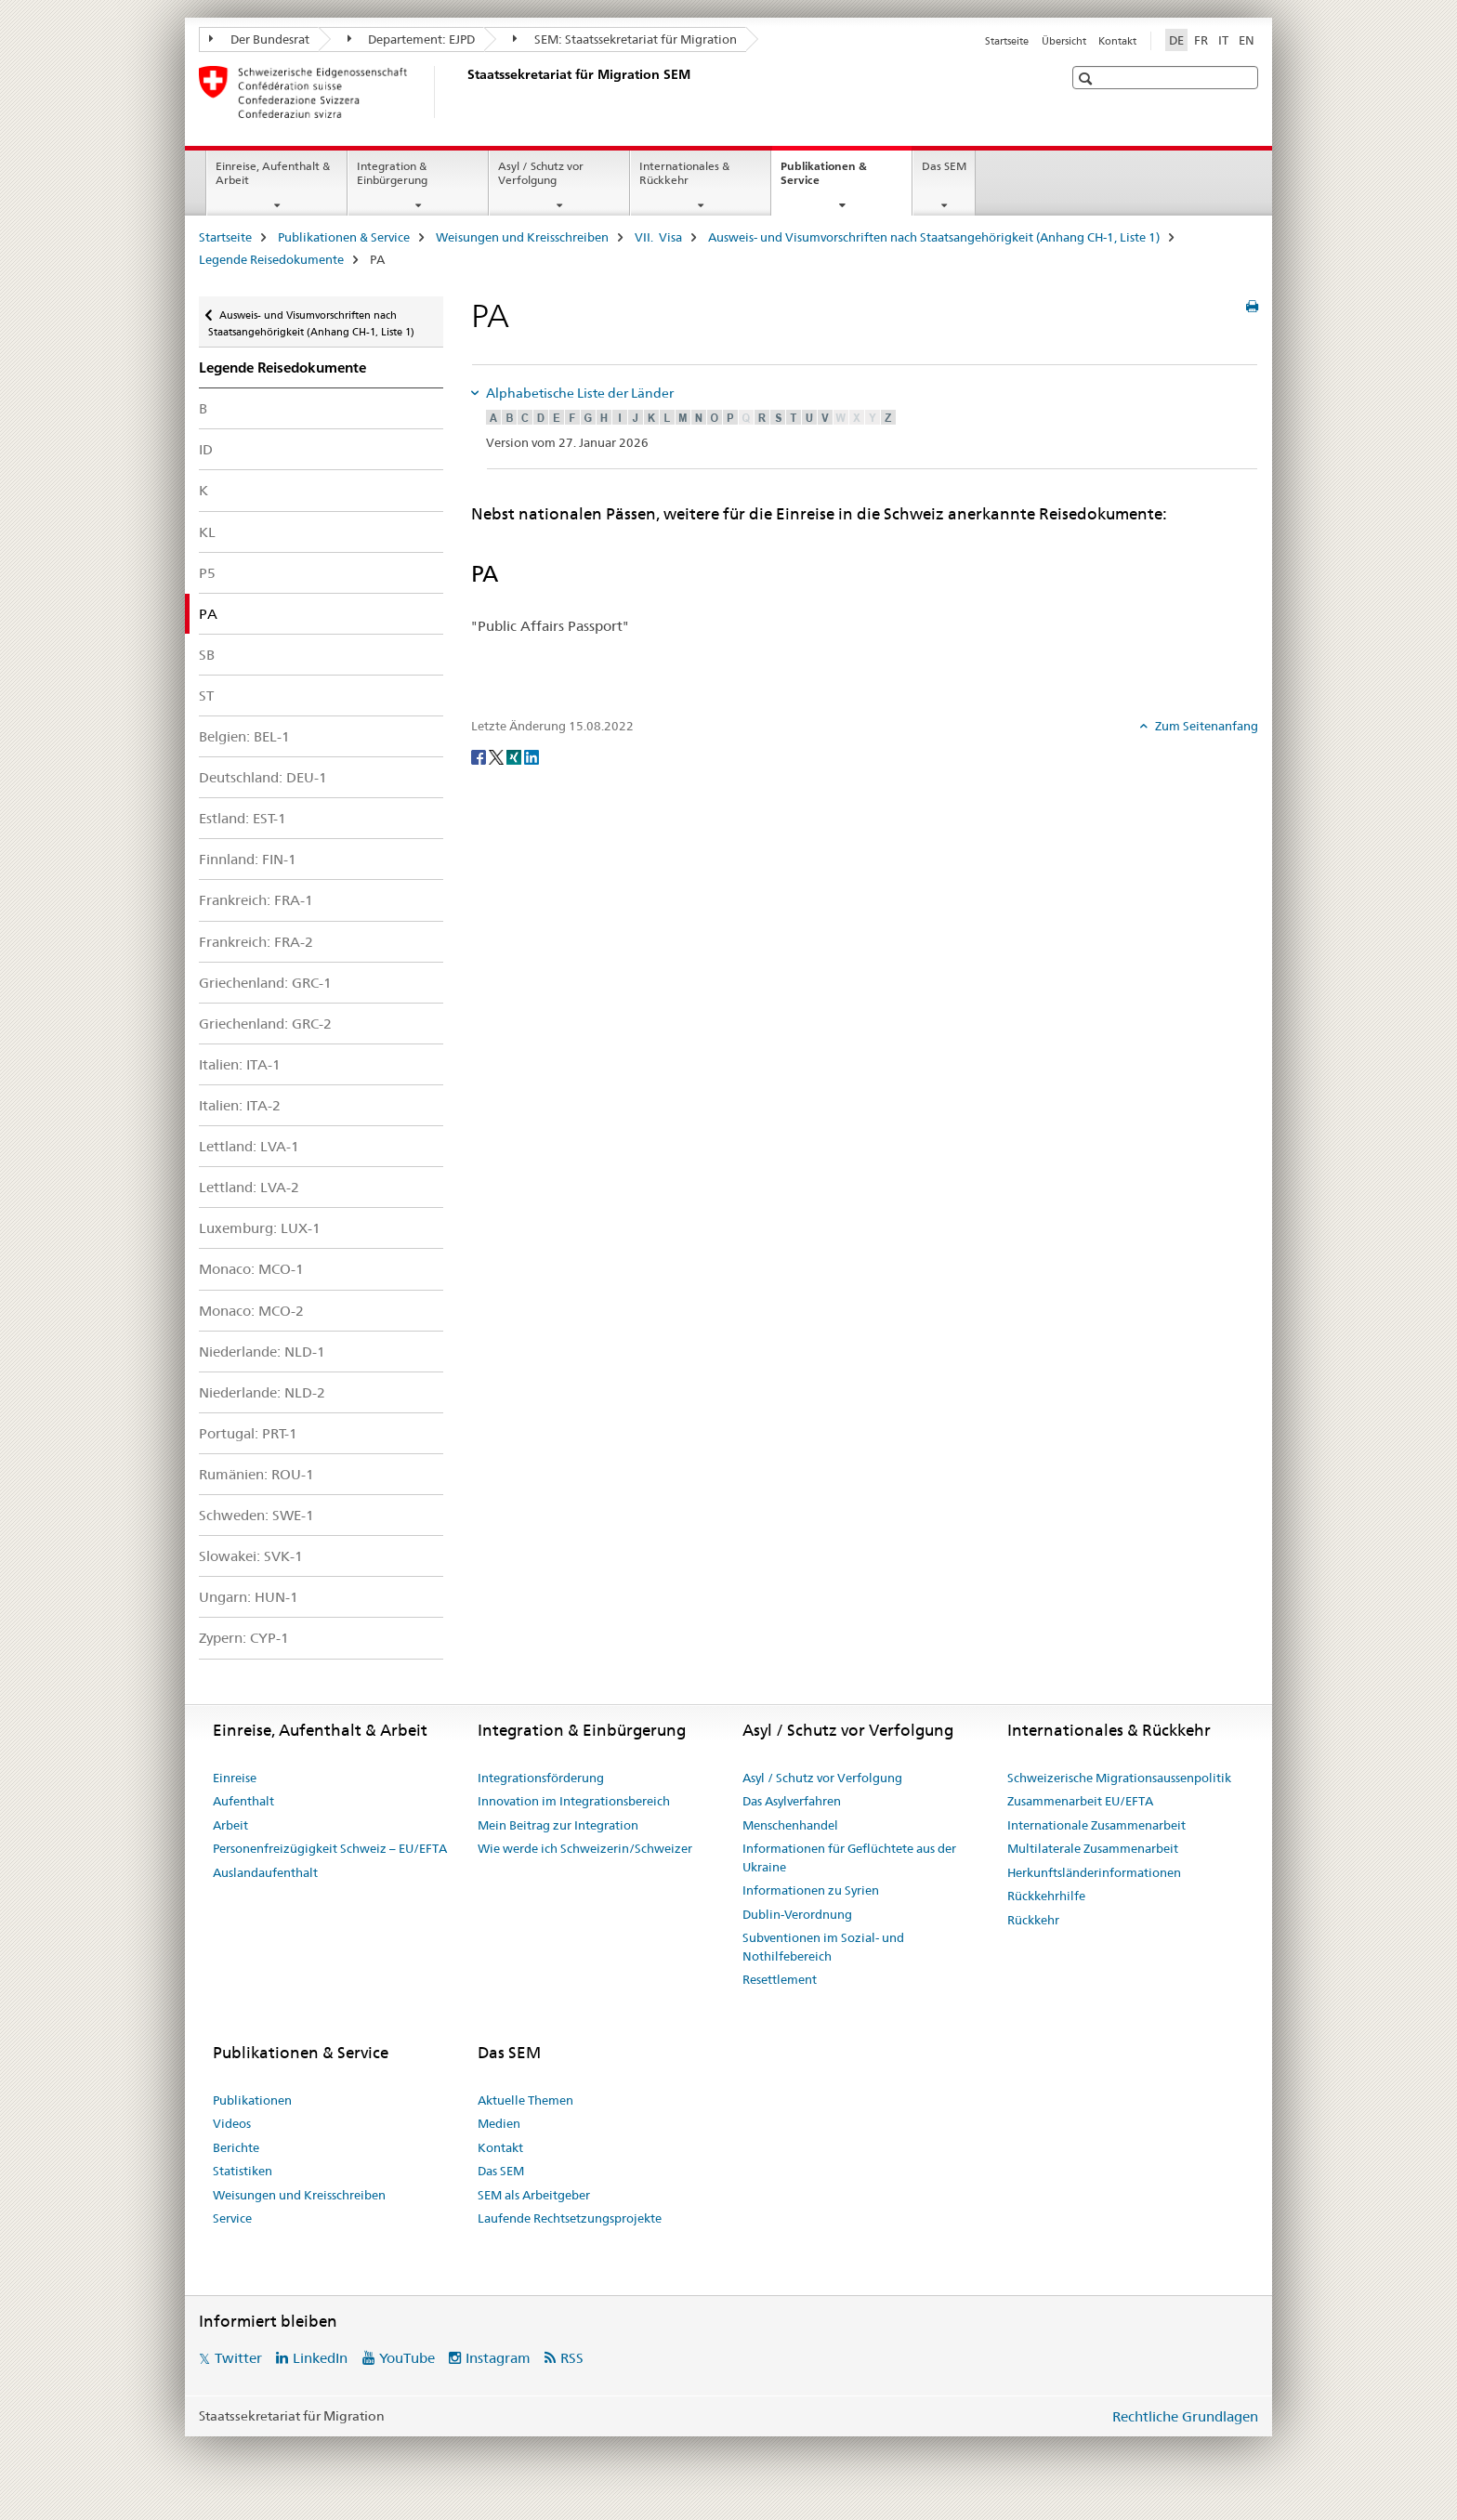  What do you see at coordinates (574, 1800) in the screenshot?
I see `Innovation im Integrationsbereich` at bounding box center [574, 1800].